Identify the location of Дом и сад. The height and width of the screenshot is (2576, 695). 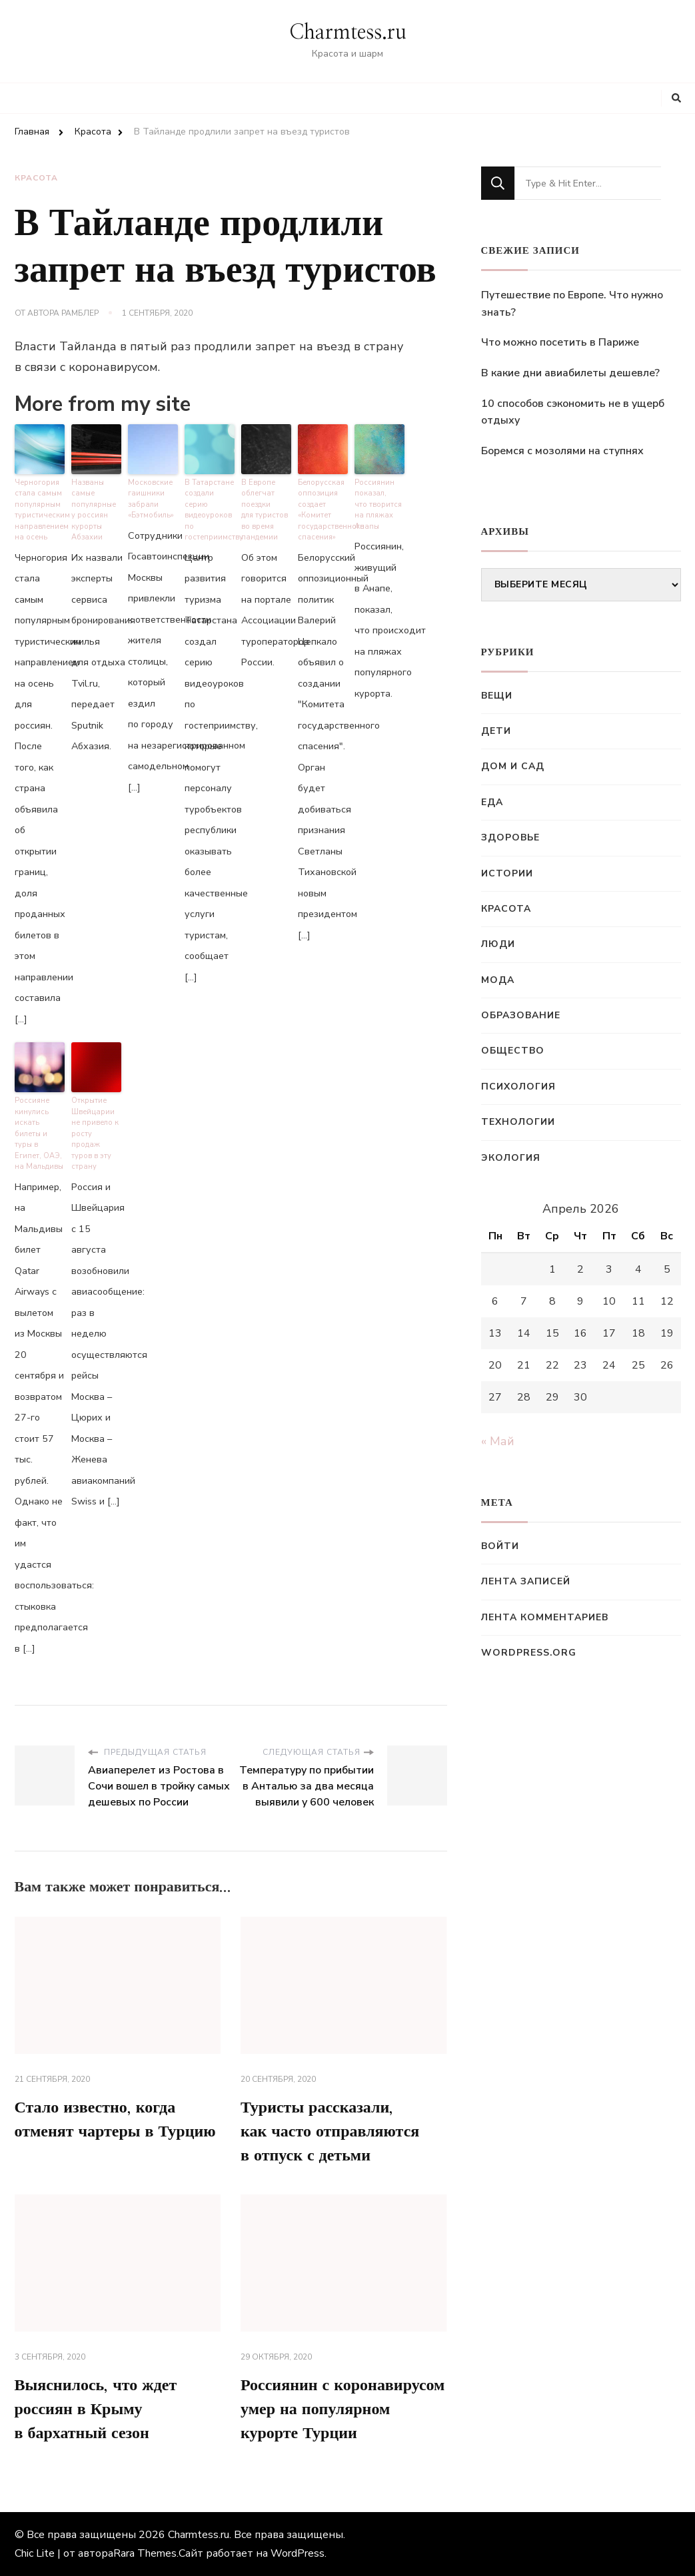
(512, 766).